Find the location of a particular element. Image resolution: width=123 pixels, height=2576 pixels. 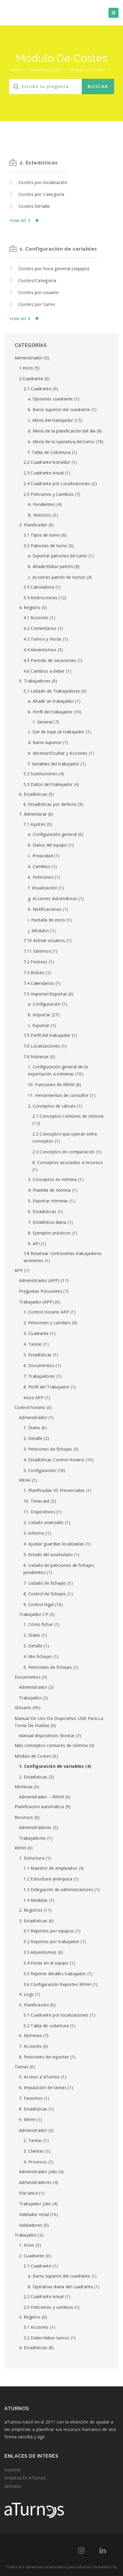

4. Registro is located at coordinates (29, 607).